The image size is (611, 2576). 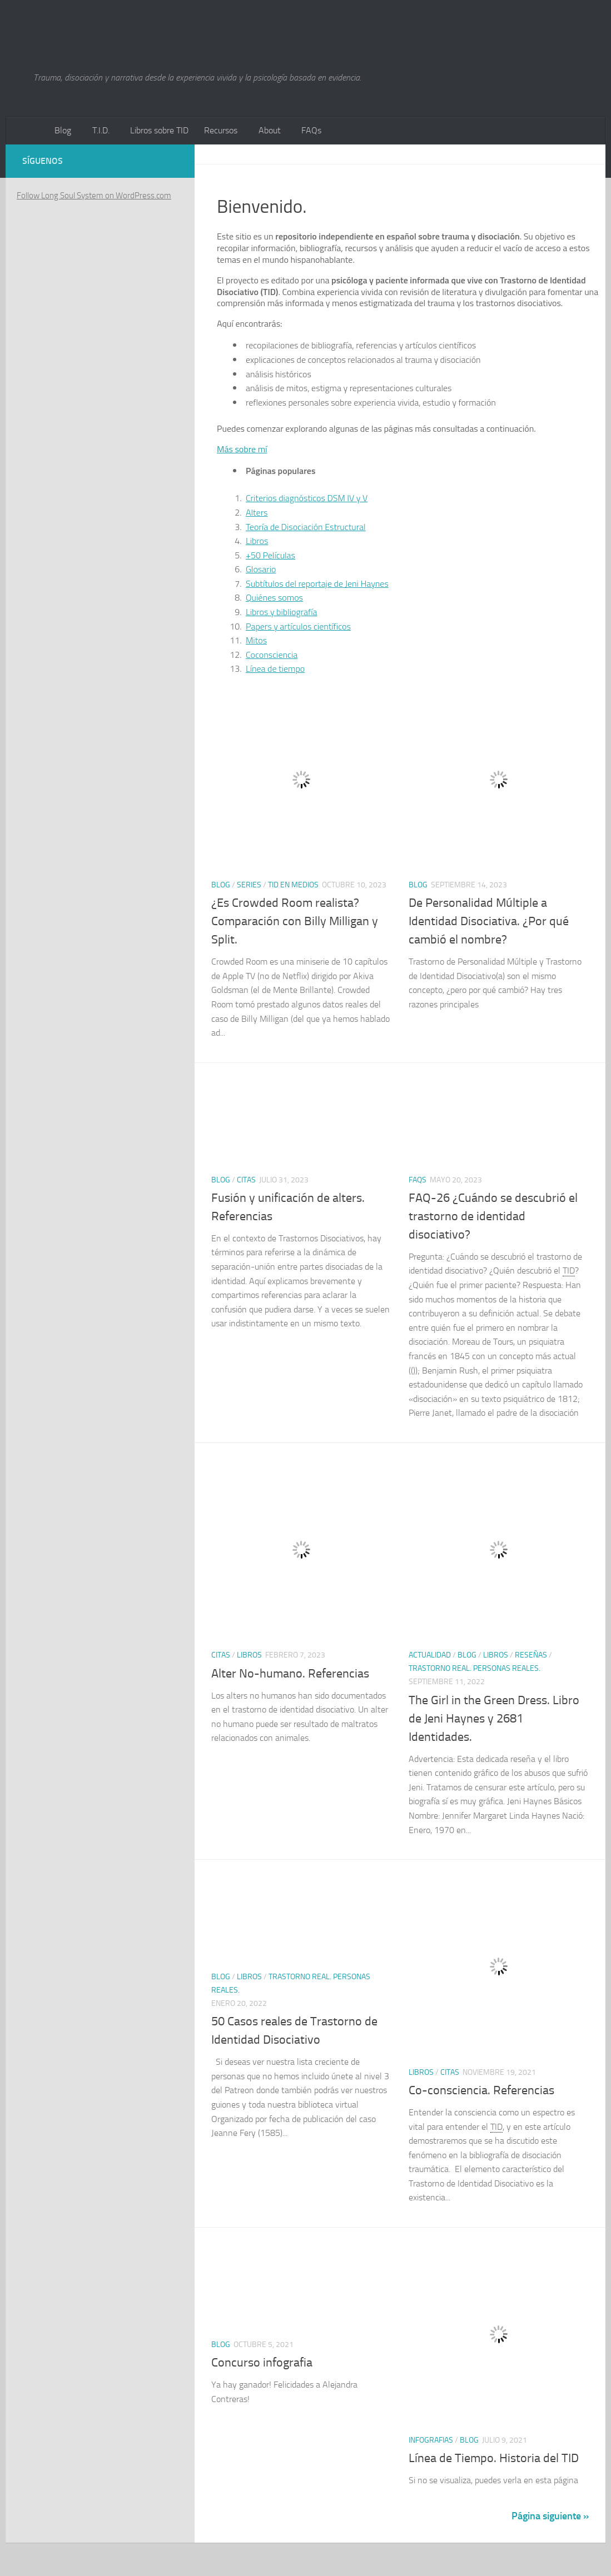 What do you see at coordinates (261, 2362) in the screenshot?
I see `Concurso infografia` at bounding box center [261, 2362].